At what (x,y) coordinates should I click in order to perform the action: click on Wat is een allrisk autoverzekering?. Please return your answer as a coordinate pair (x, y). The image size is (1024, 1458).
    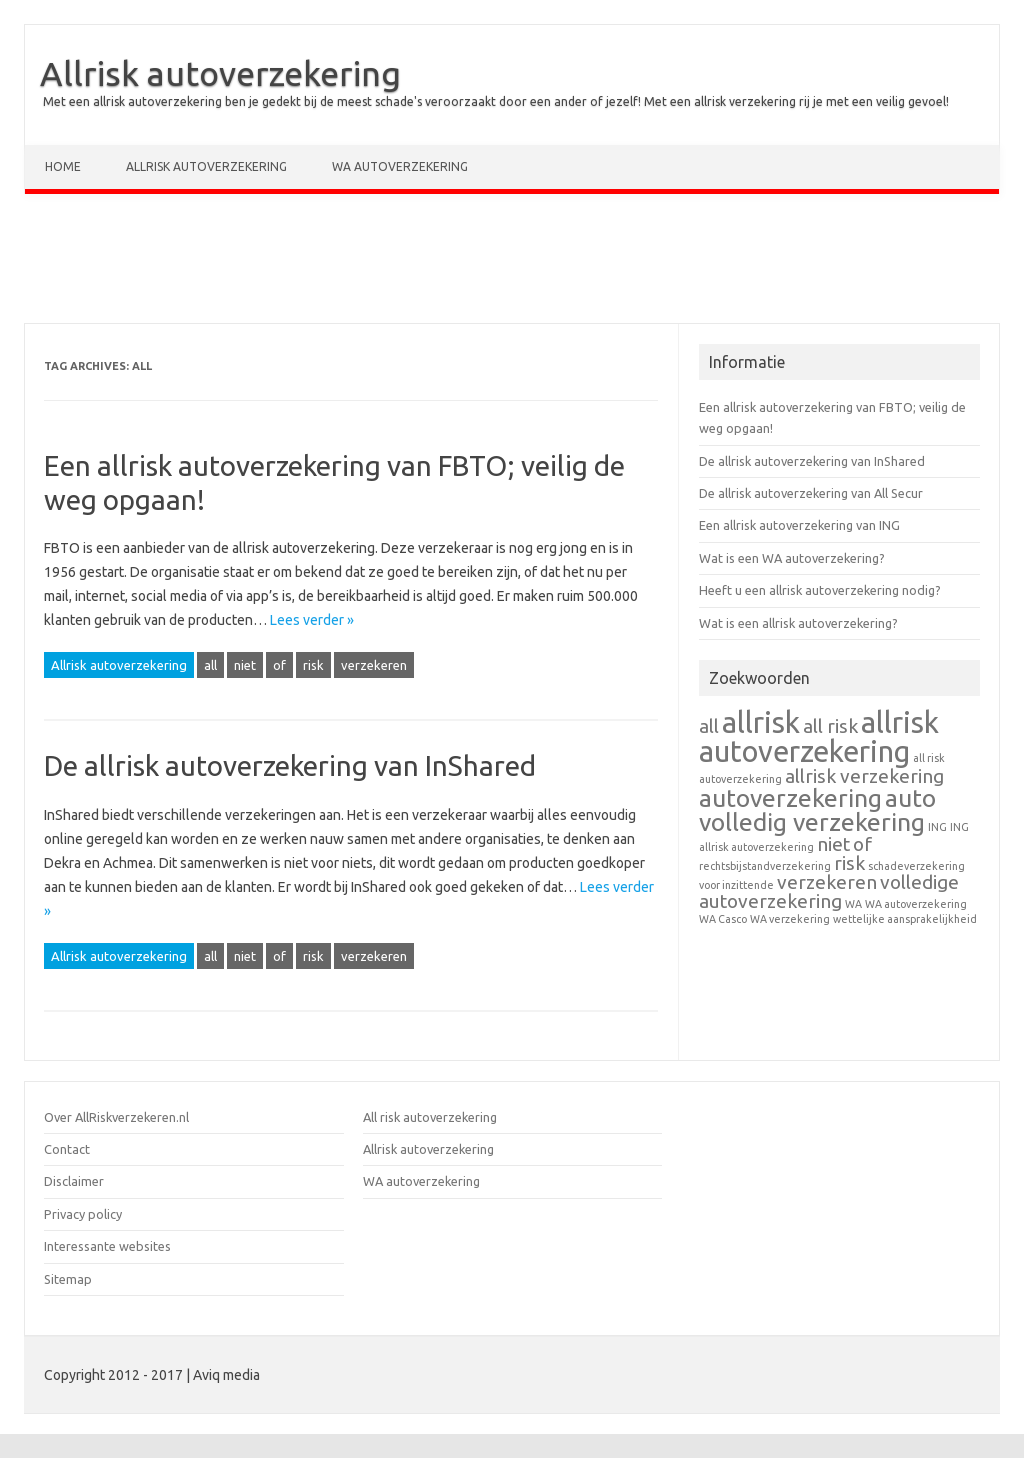
    Looking at the image, I should click on (798, 623).